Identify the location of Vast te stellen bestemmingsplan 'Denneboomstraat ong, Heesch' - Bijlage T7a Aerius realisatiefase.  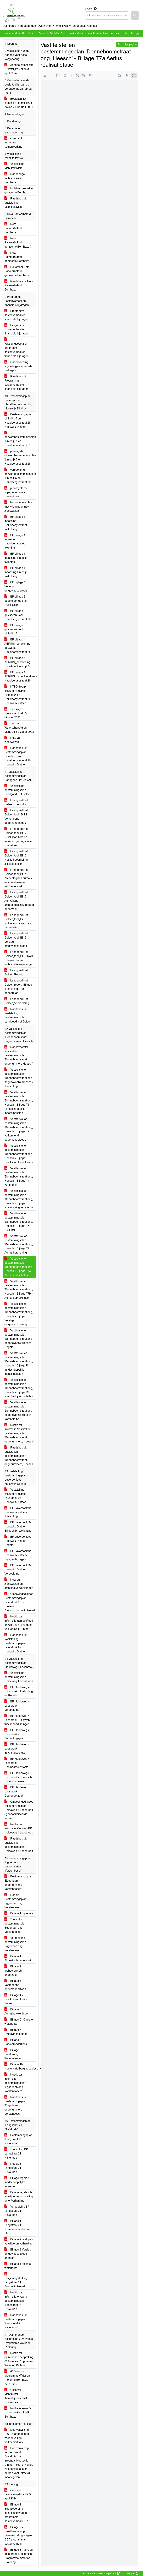
(18, 1267).